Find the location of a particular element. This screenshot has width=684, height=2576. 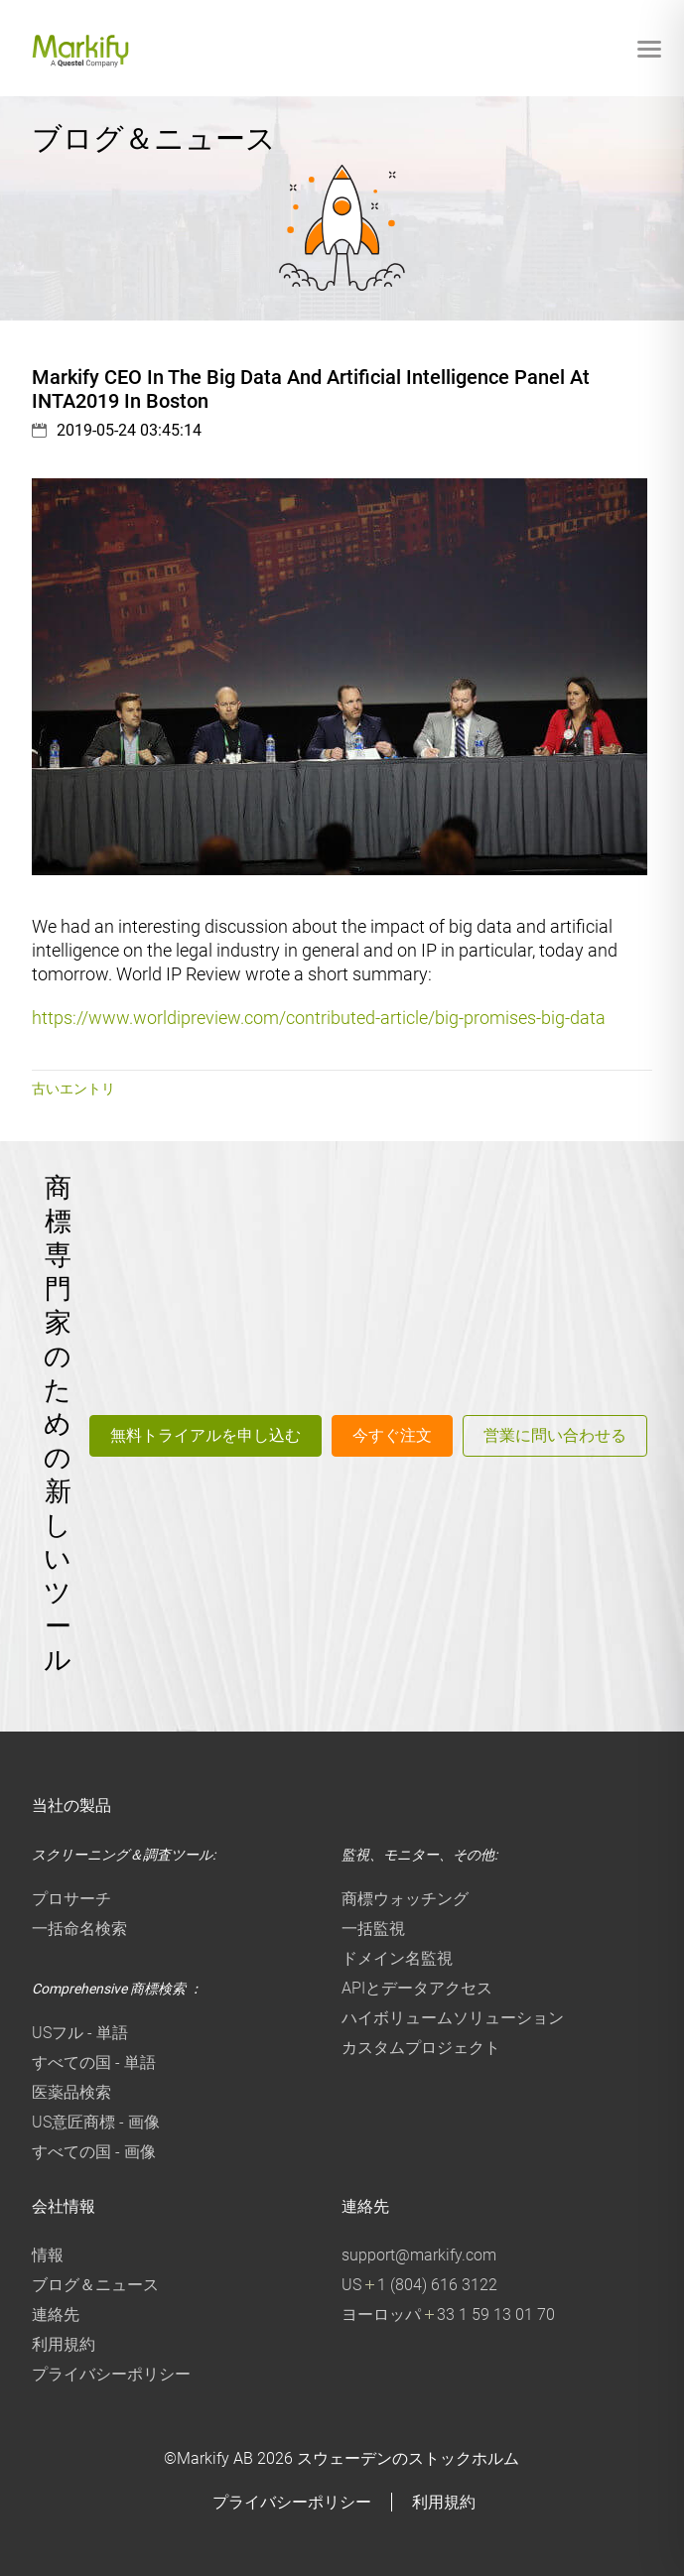

古いエントリ is located at coordinates (73, 1088).